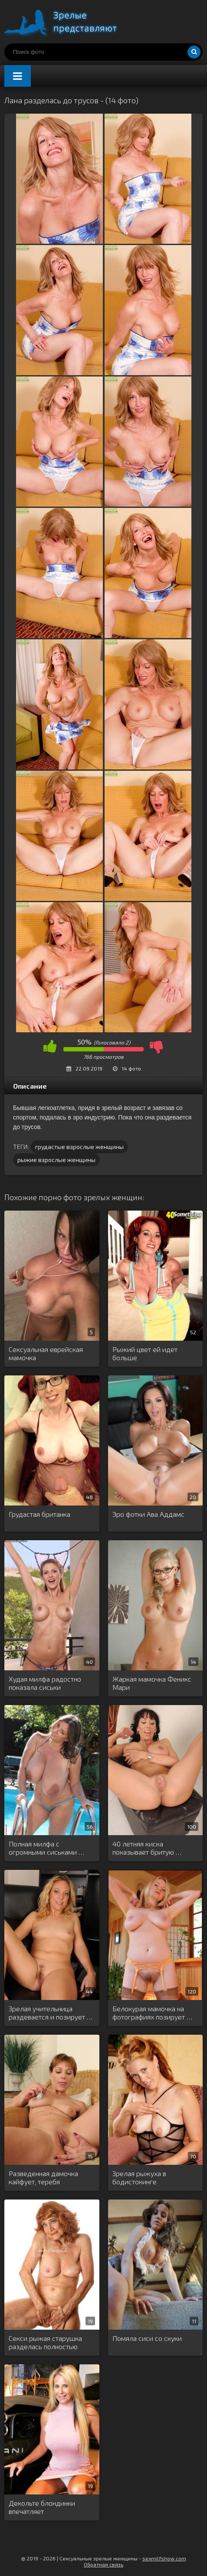 Image resolution: width=207 pixels, height=2576 pixels. I want to click on Белокурая мамочка на фотографиях позирует …, so click(152, 2012).